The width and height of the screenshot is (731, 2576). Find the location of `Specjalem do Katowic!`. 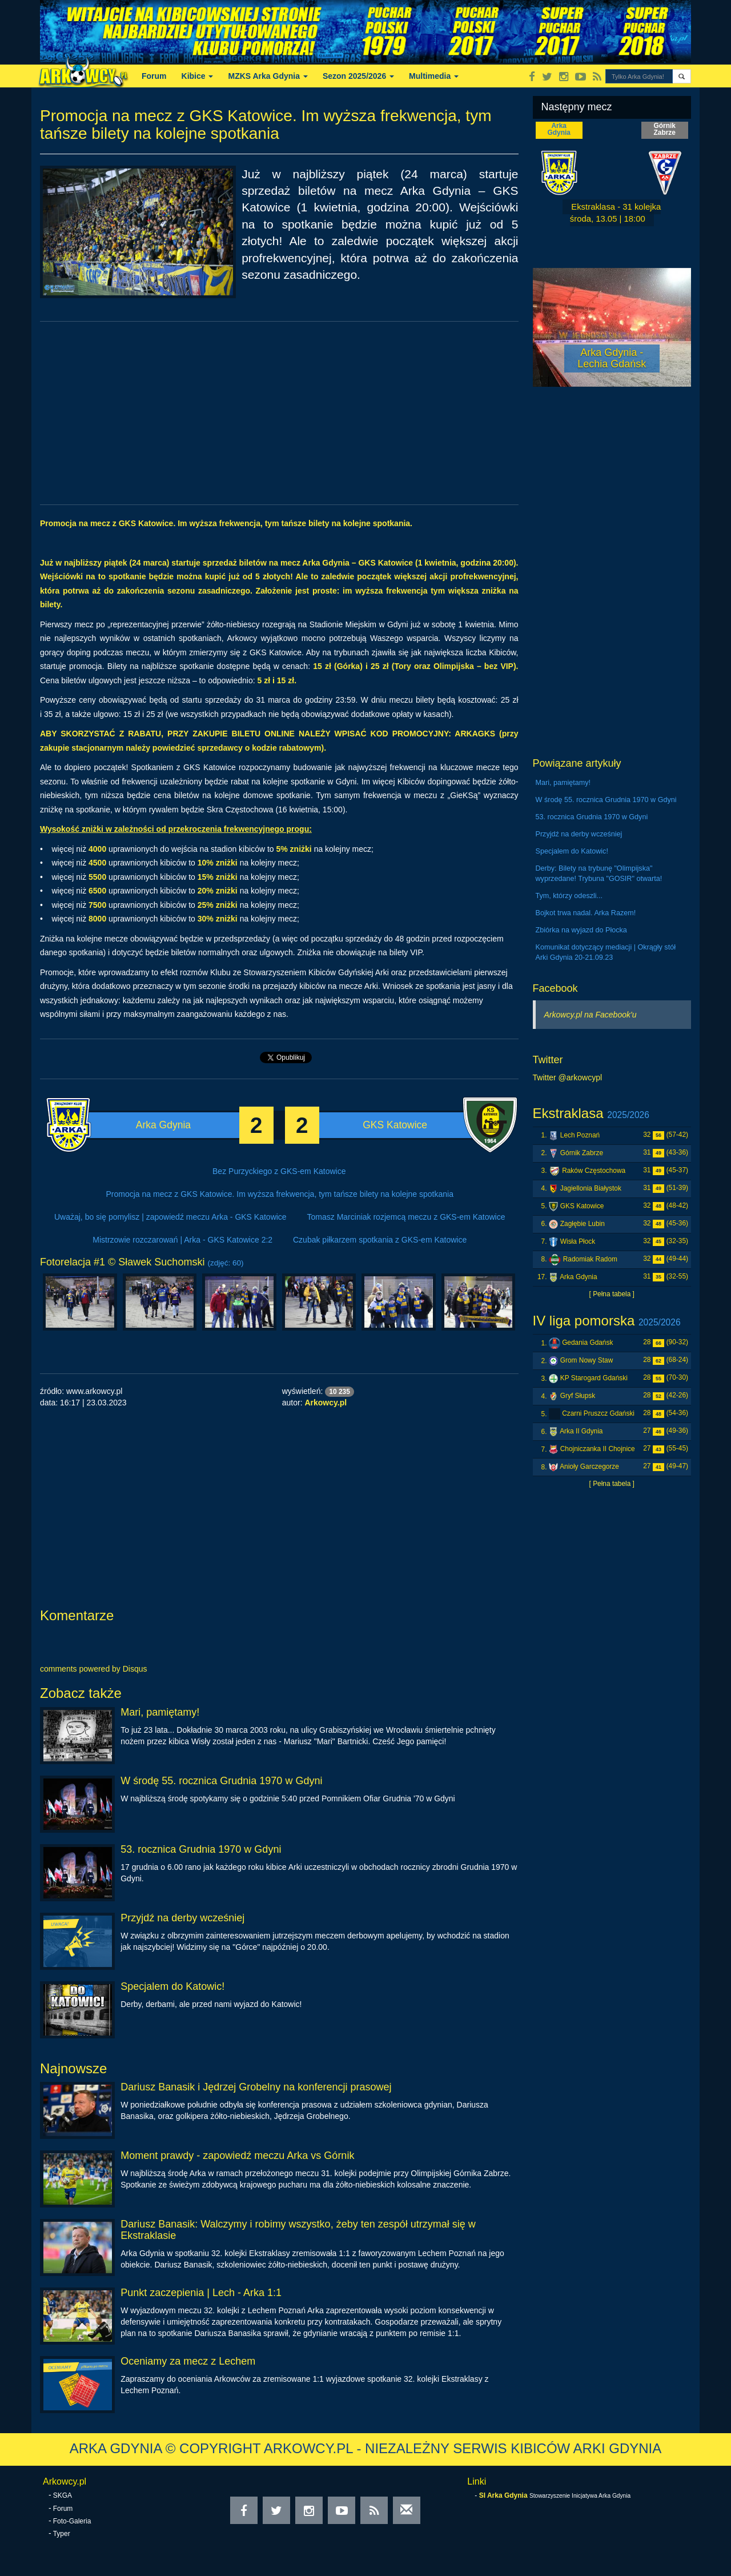

Specjalem do Katowic! is located at coordinates (172, 1986).